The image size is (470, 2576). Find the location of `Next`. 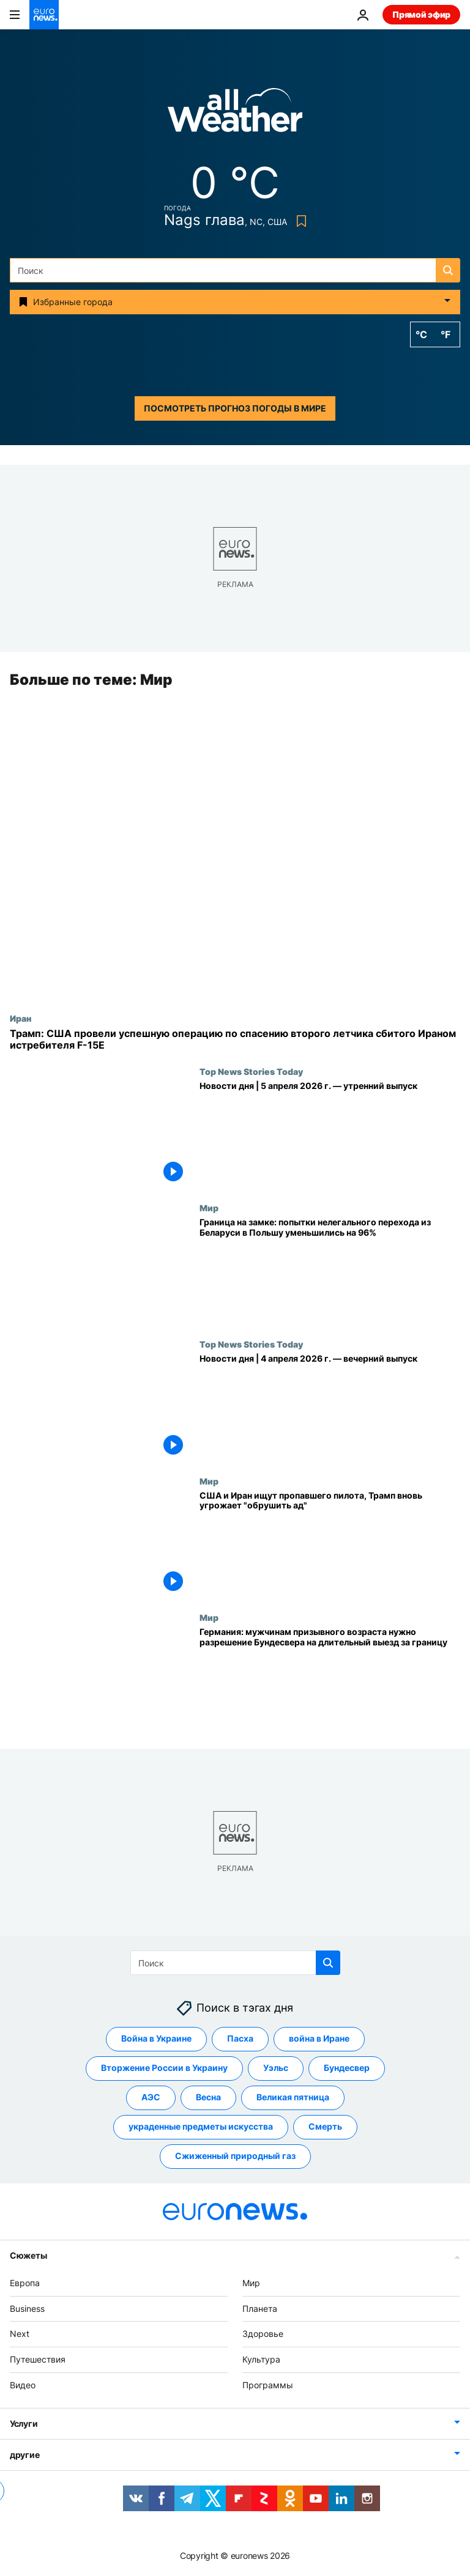

Next is located at coordinates (19, 2334).